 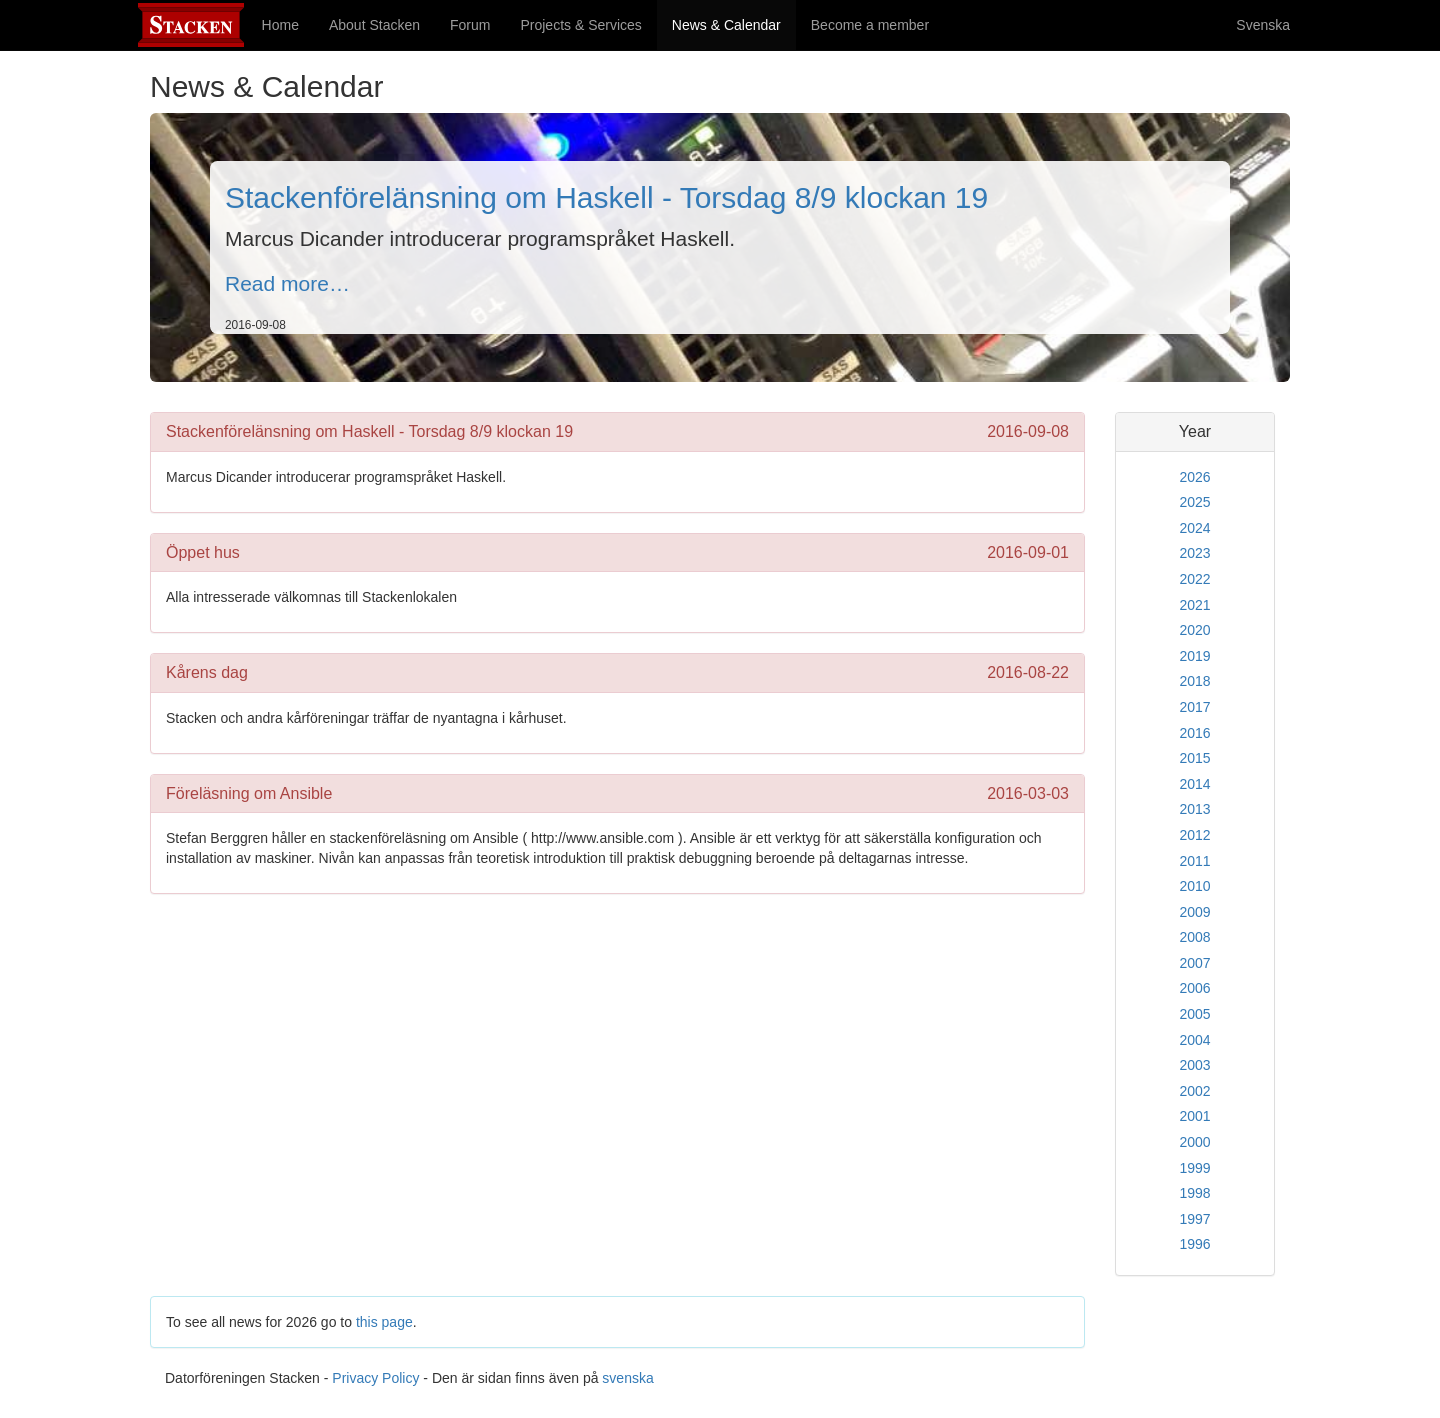 I want to click on 2007, so click(x=1194, y=963).